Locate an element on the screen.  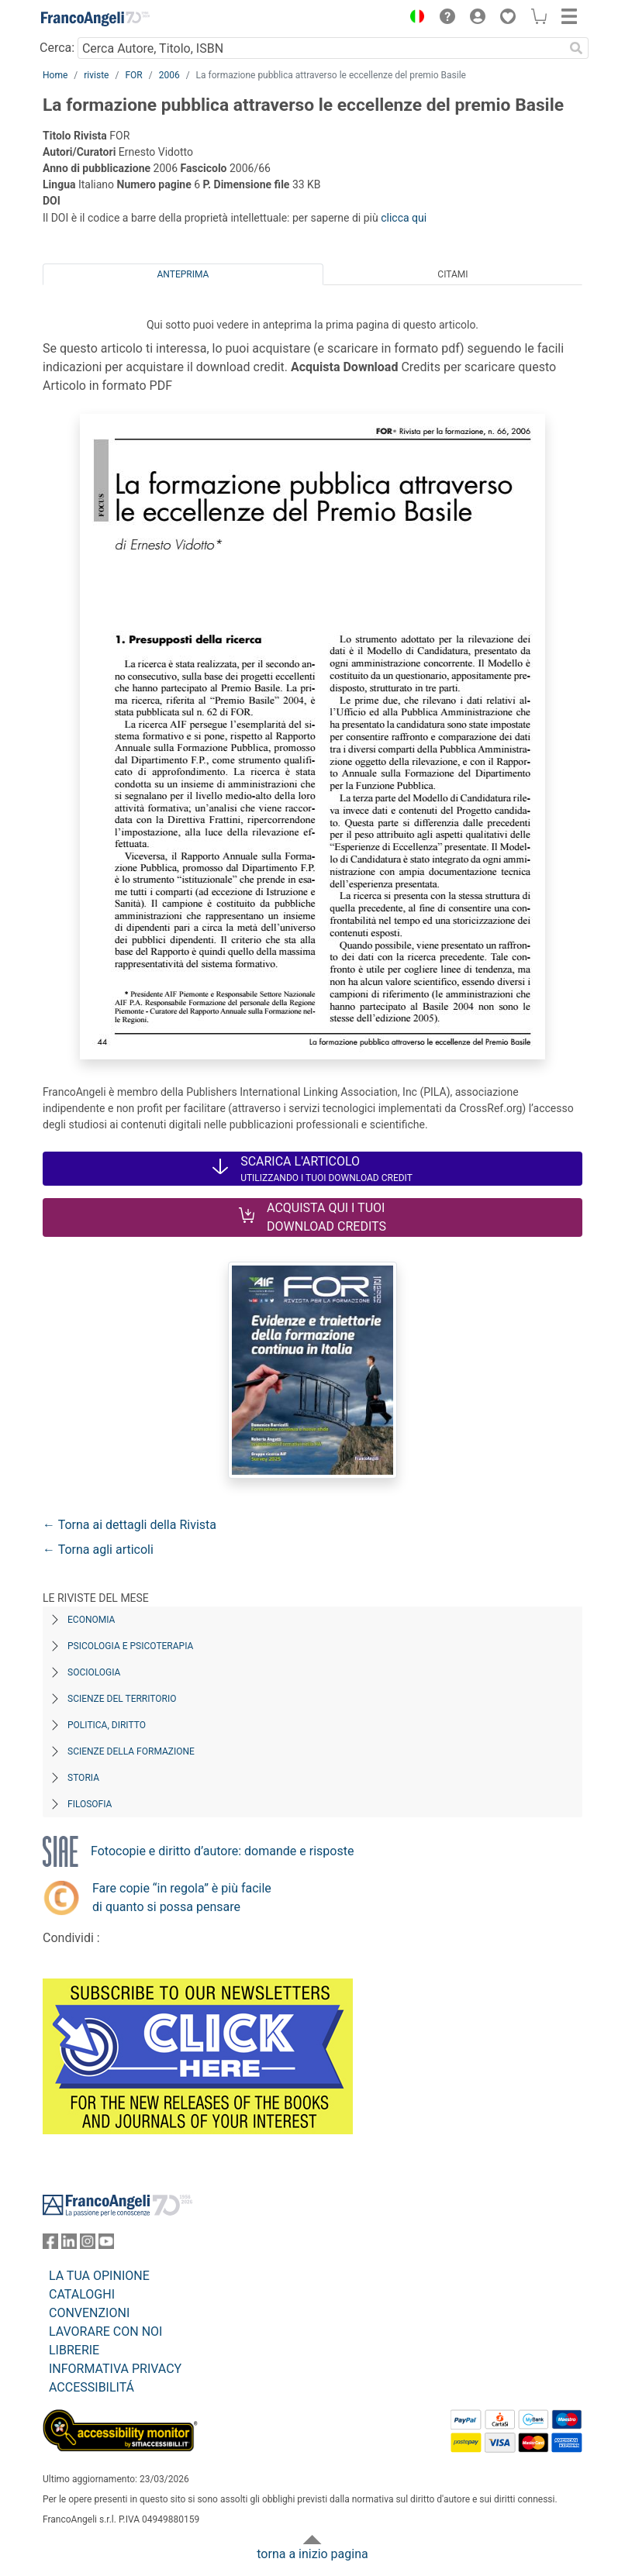
Economia is located at coordinates (91, 1619).